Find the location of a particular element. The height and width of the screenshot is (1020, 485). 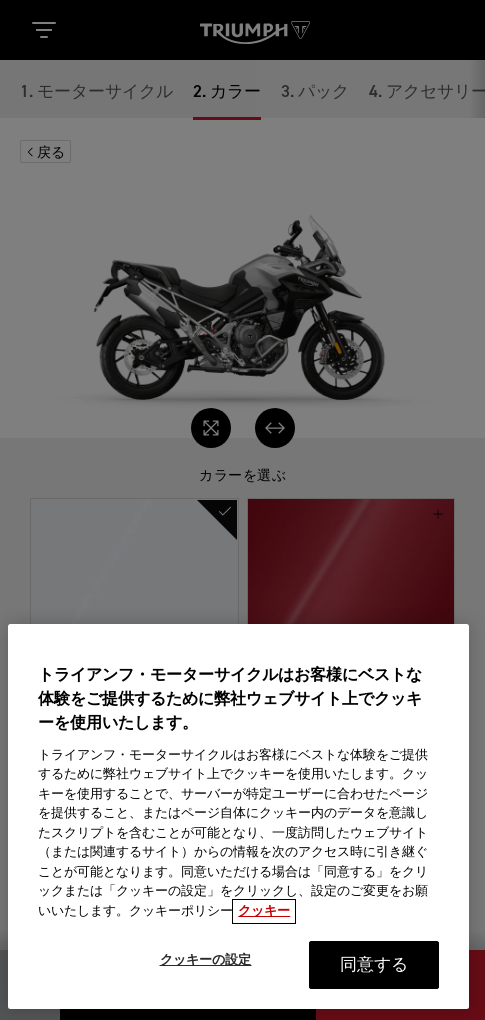

クッキー [あなたのプライバシーを守るための詳細設定, 新しいタブで開く] is located at coordinates (264, 920).